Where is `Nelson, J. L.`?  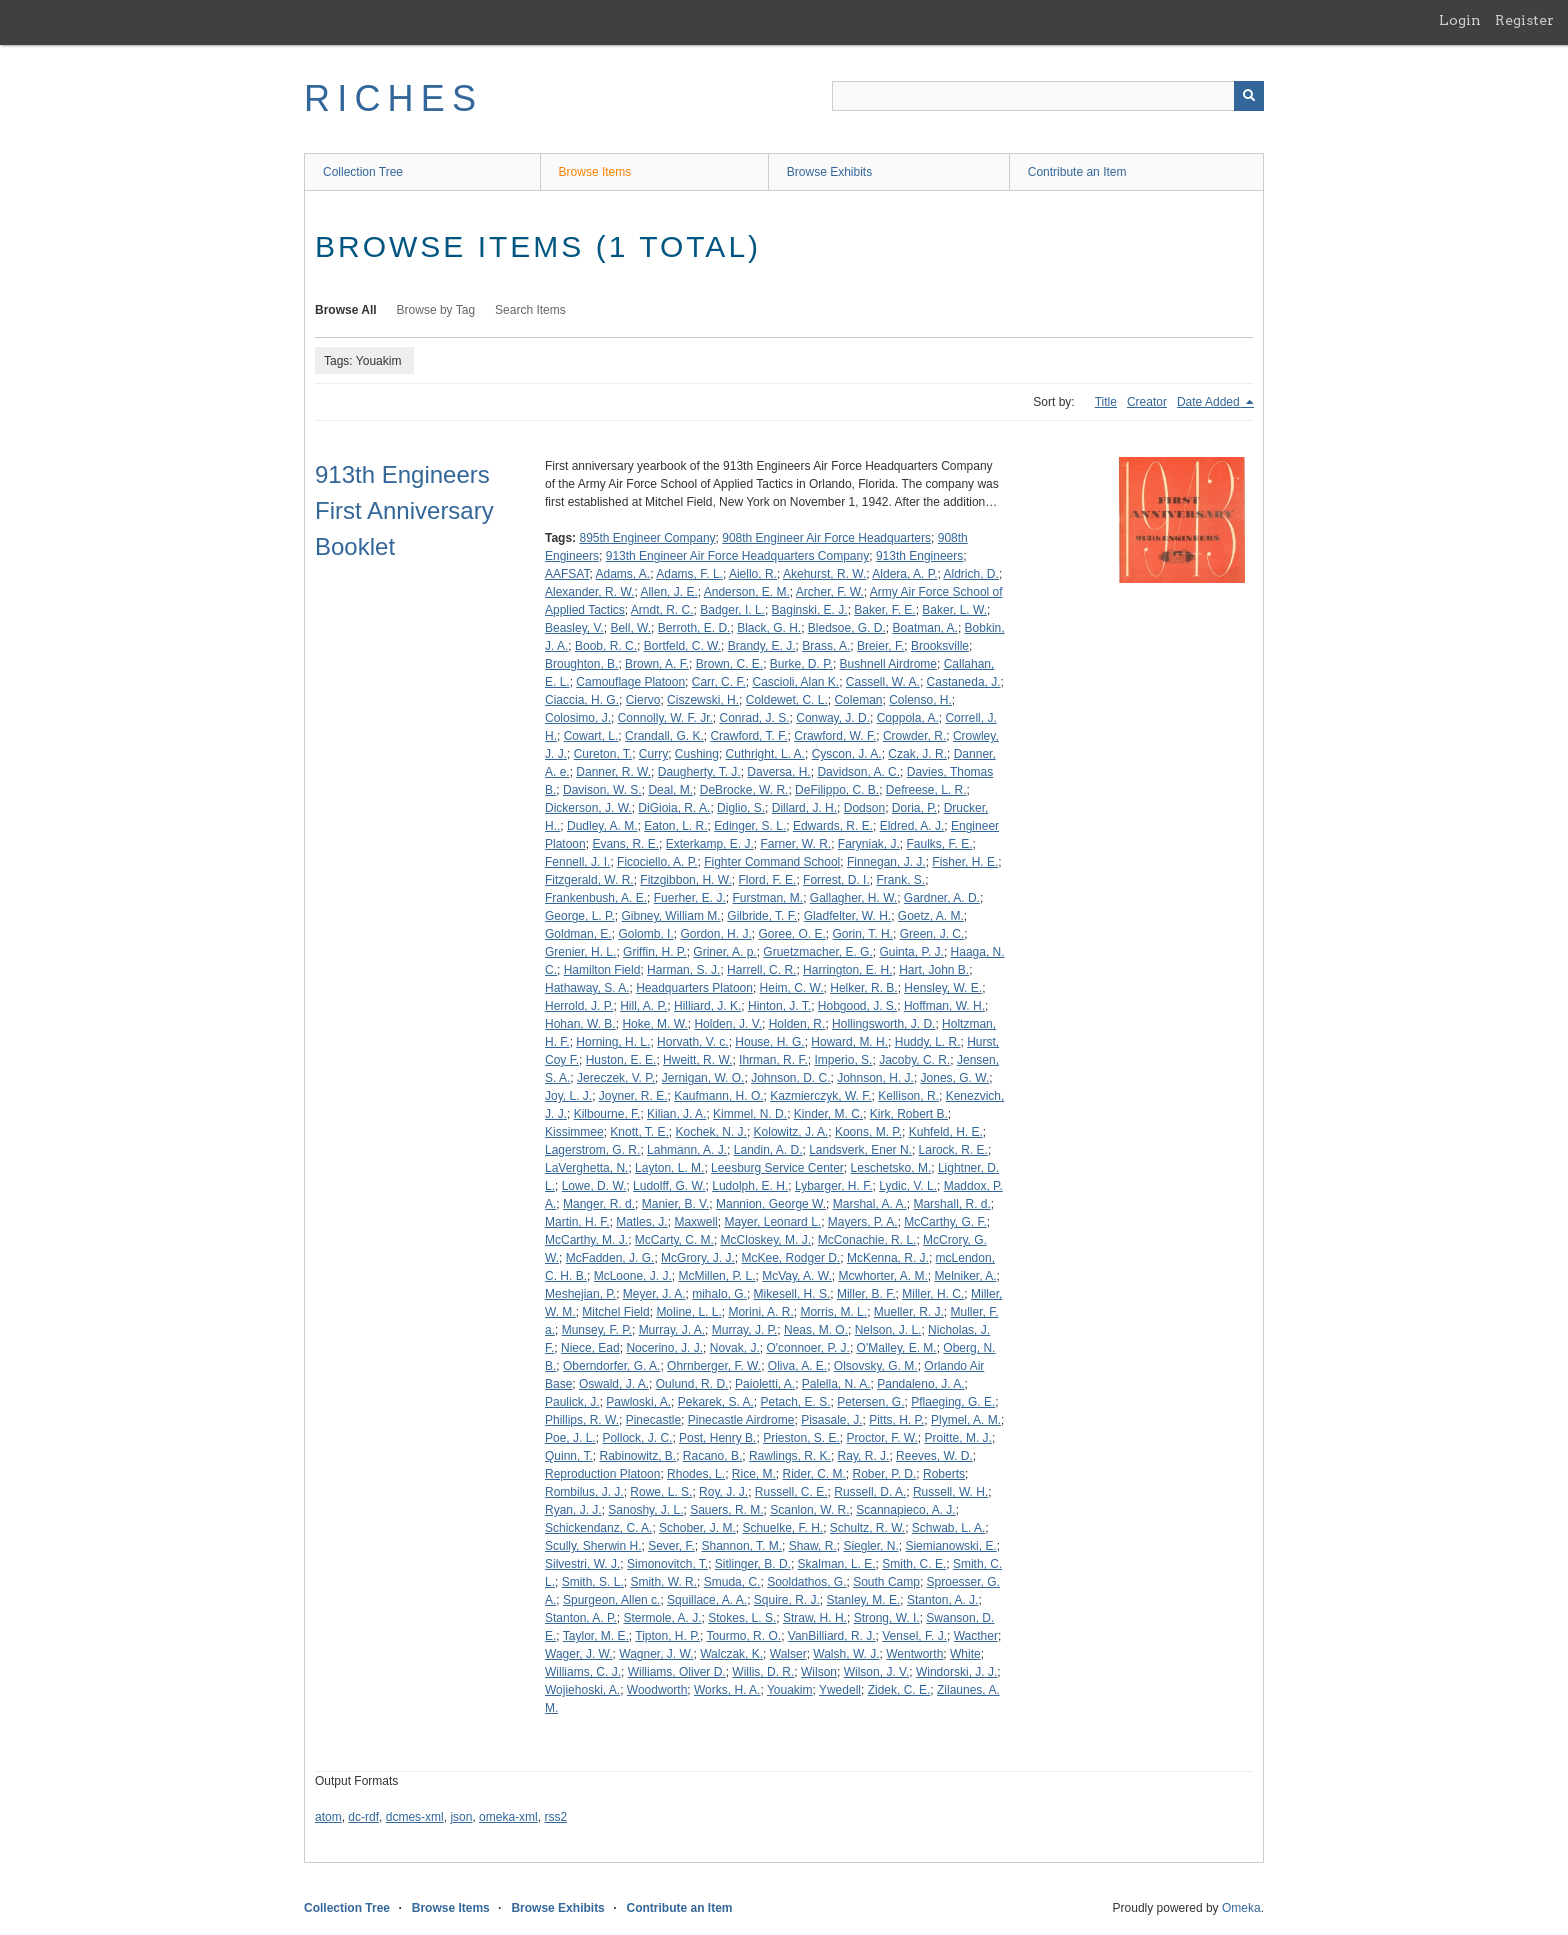 Nelson, J. L. is located at coordinates (888, 1330).